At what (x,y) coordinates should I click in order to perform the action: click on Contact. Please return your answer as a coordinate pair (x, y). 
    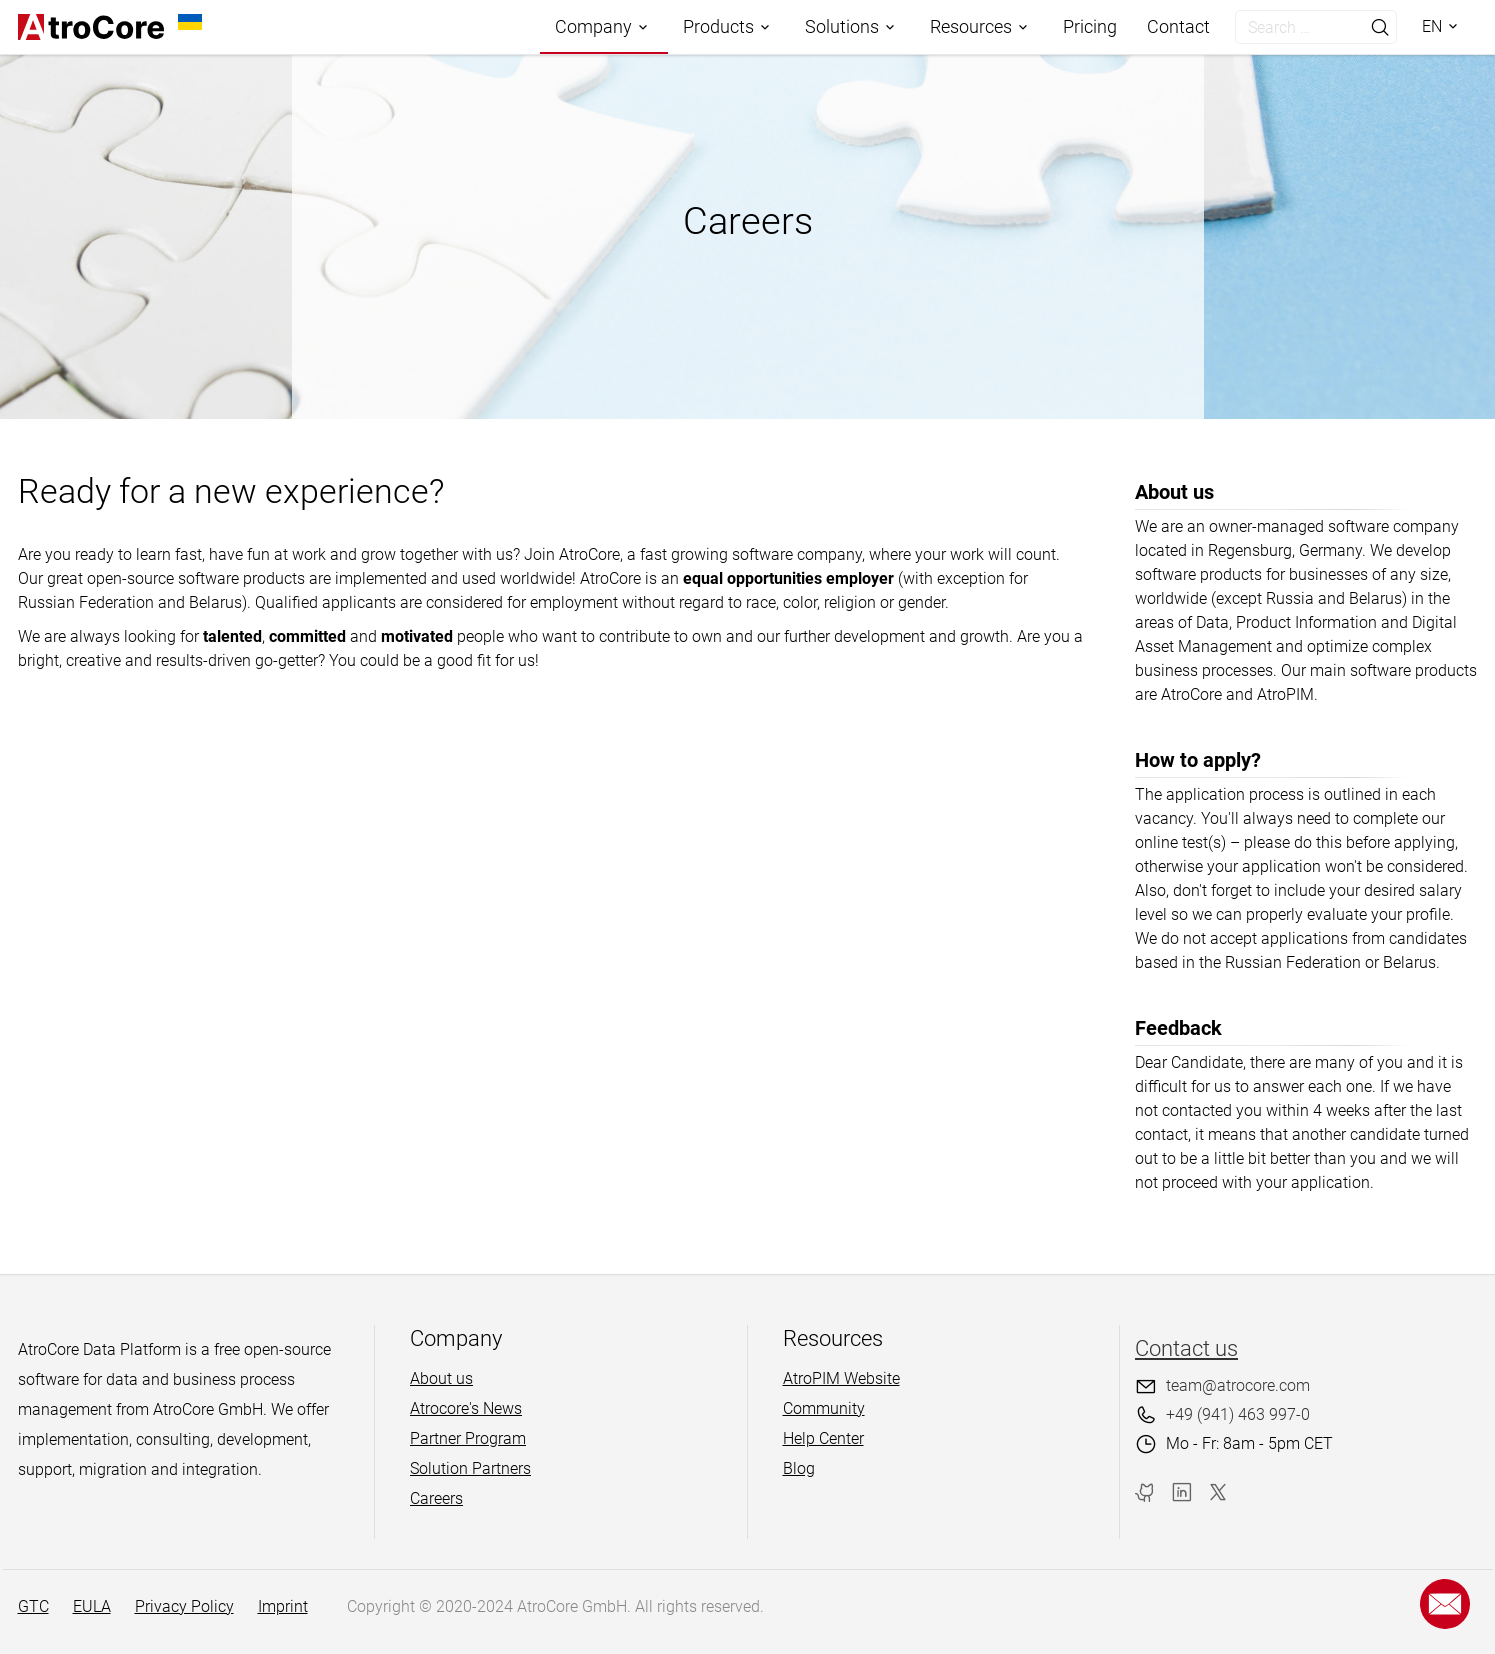
    Looking at the image, I should click on (1178, 26).